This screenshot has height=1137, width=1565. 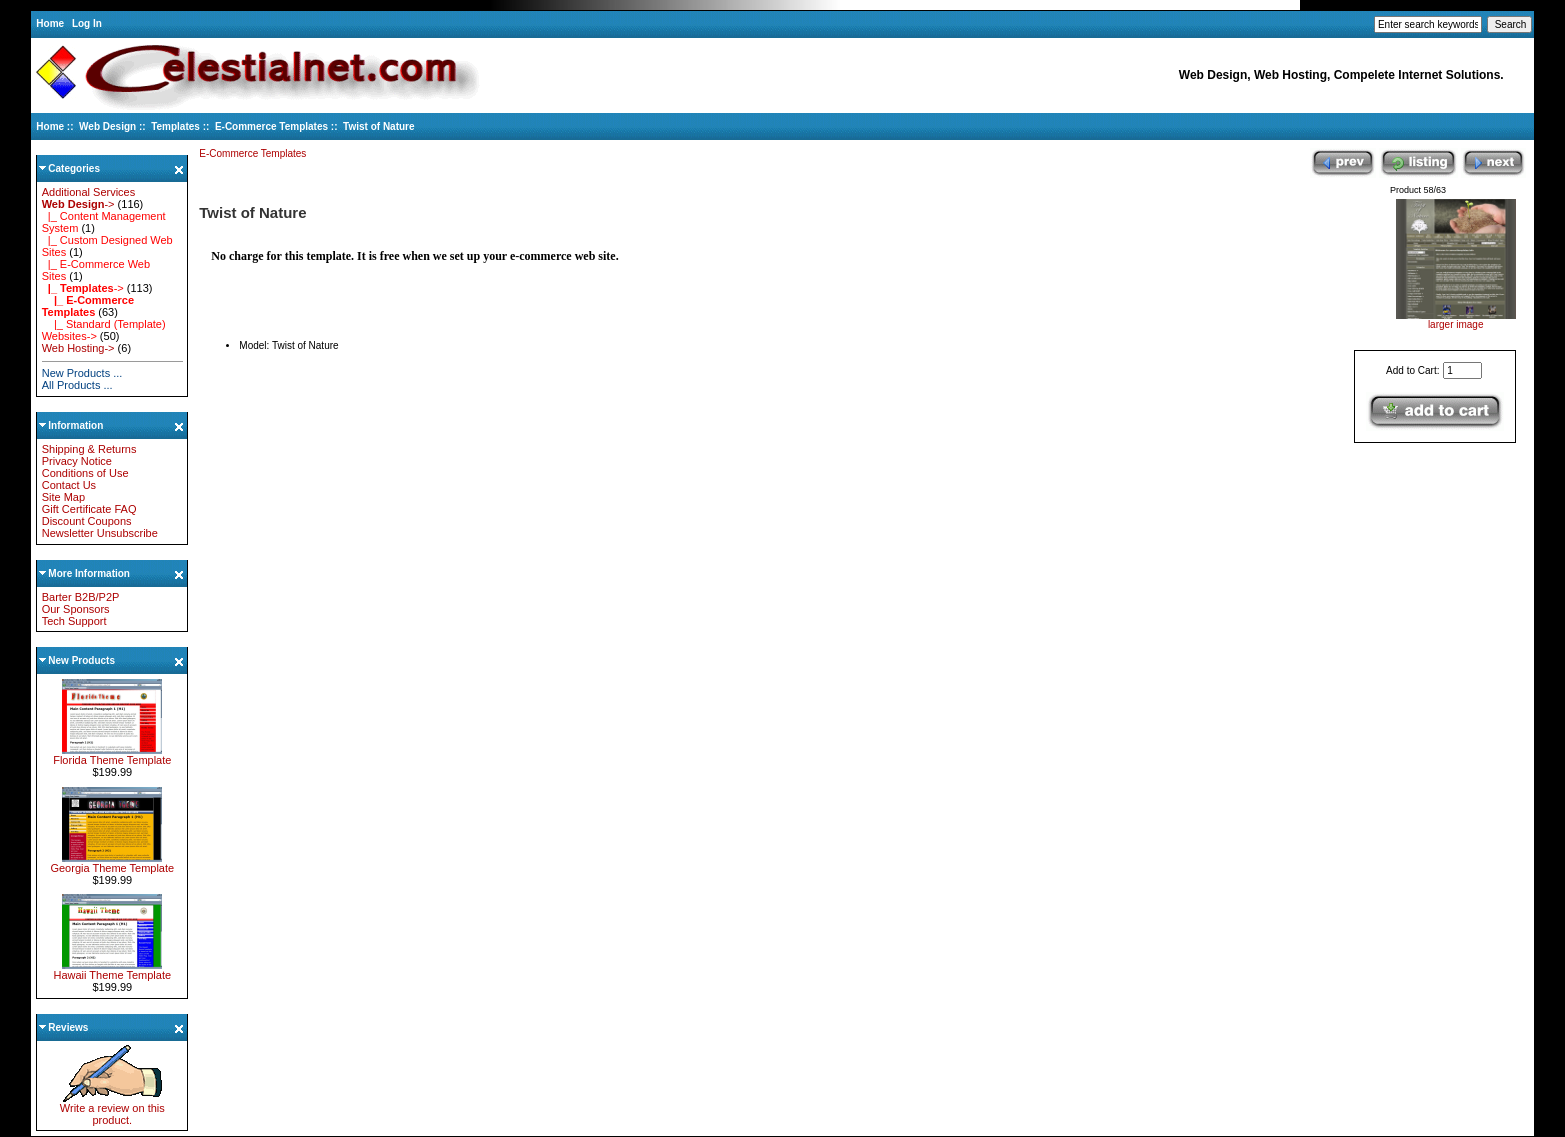 What do you see at coordinates (100, 533) in the screenshot?
I see `Newsletter Unsubscribe` at bounding box center [100, 533].